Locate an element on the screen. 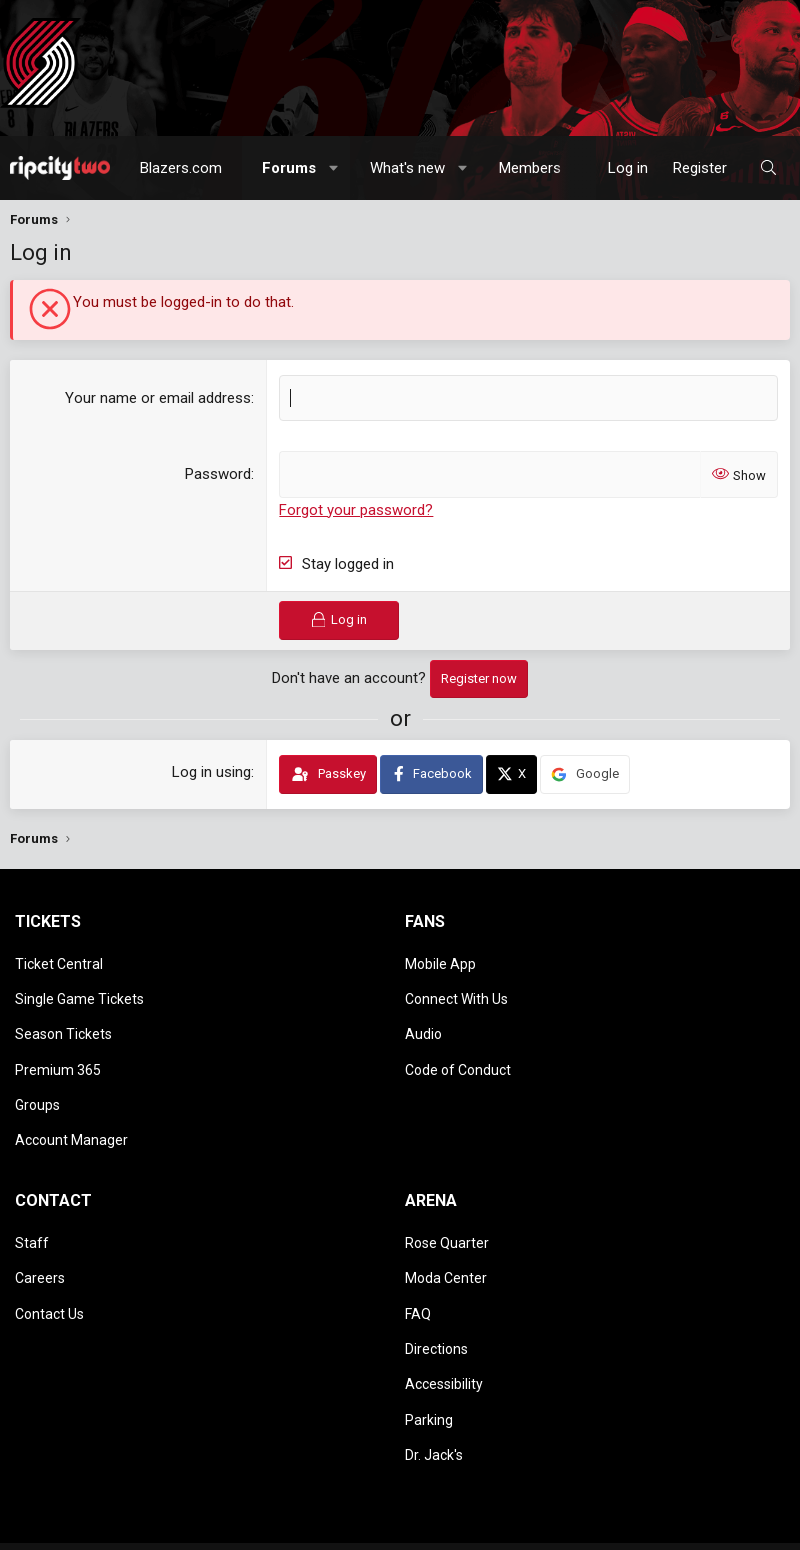 This screenshot has width=800, height=1550. [button] is located at coordinates (334, 168).